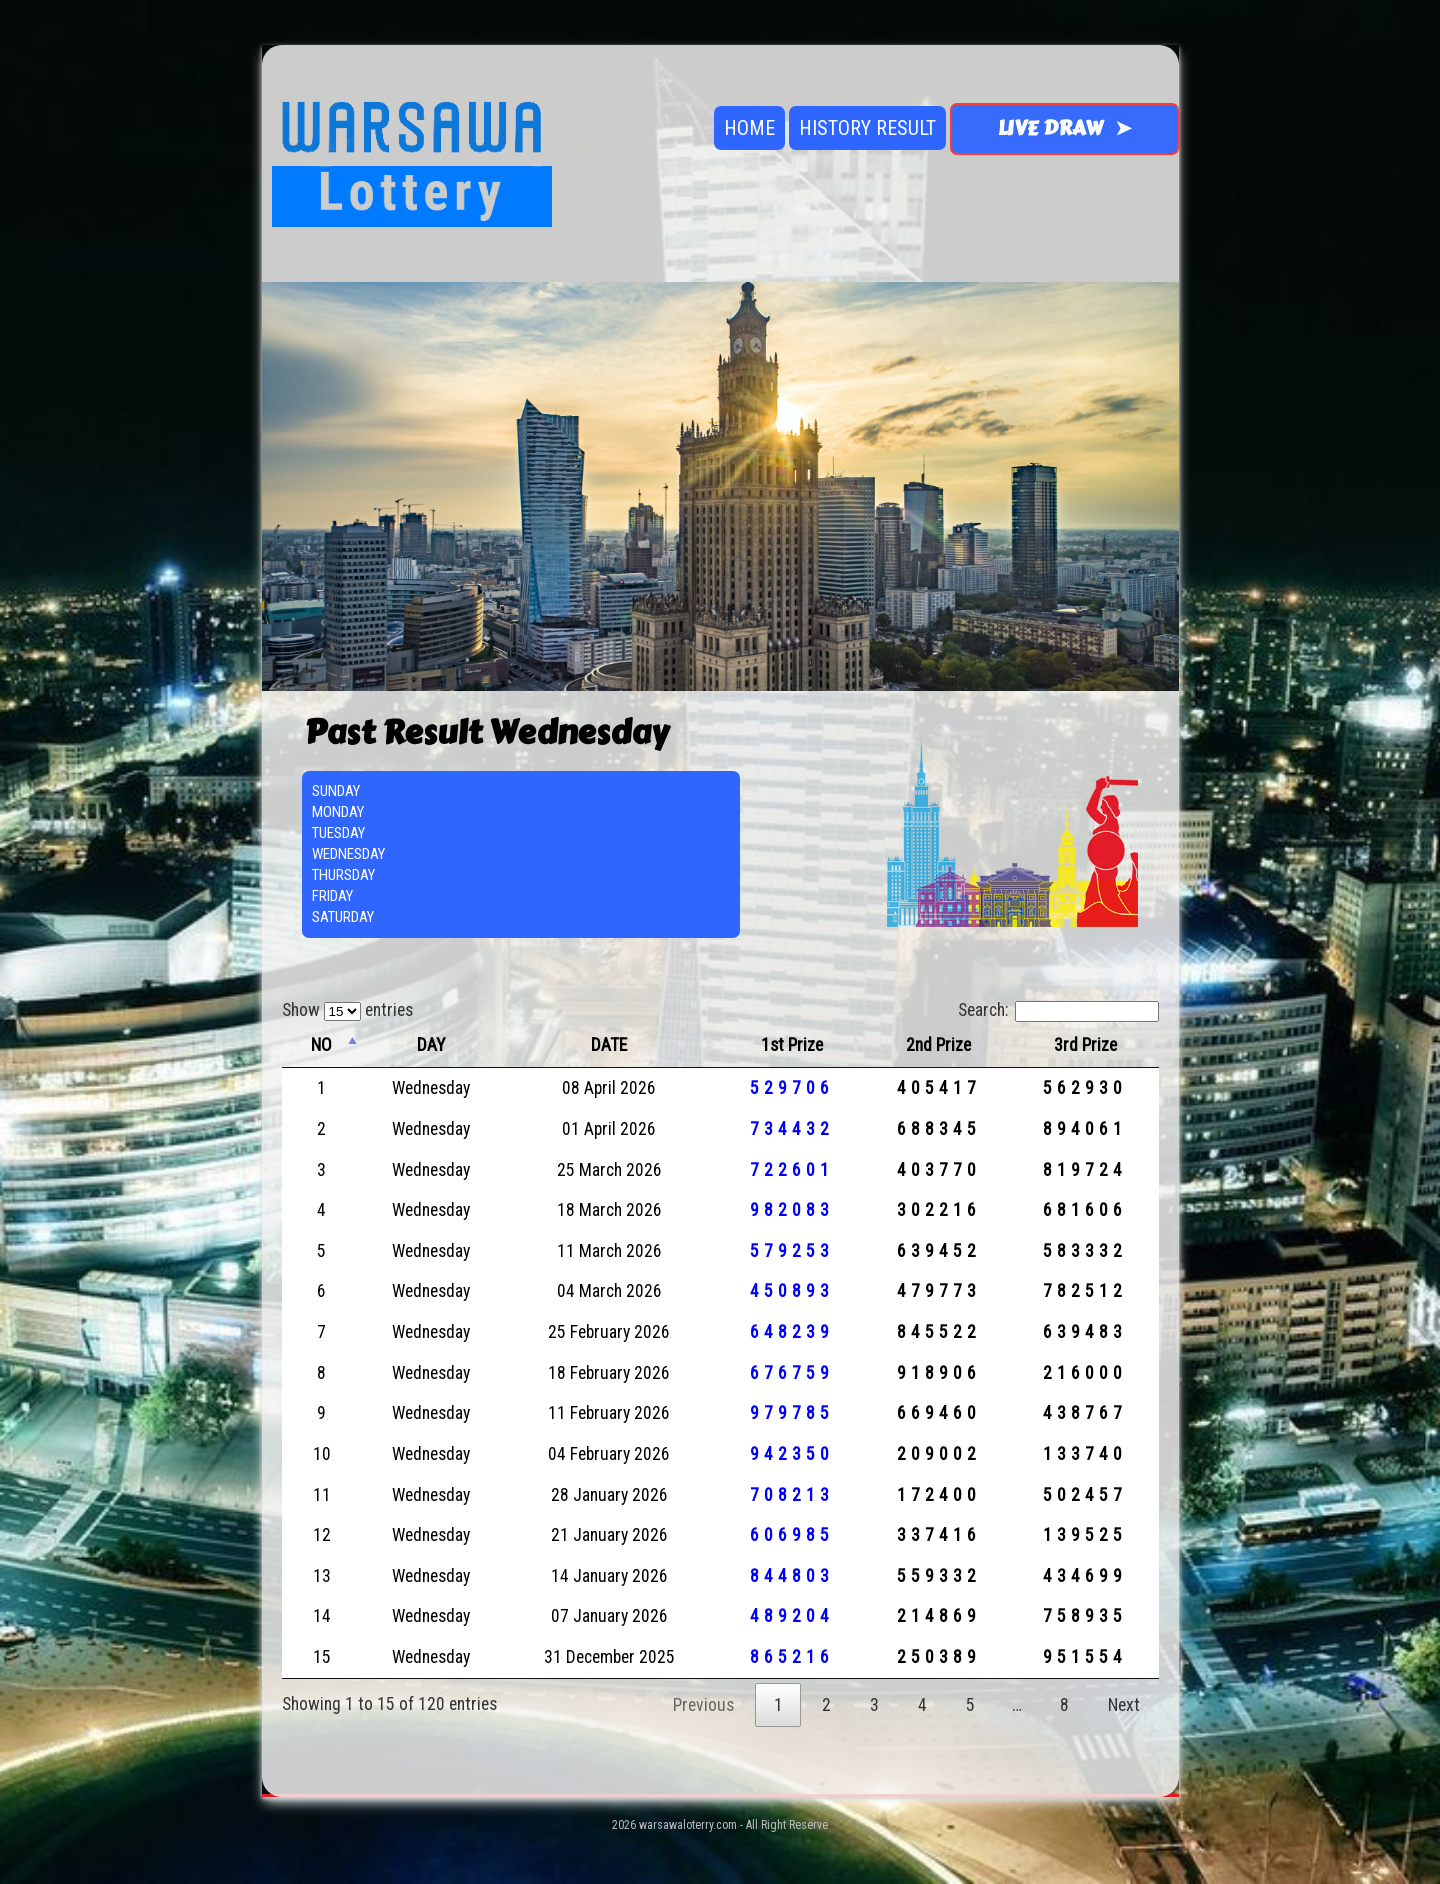  Describe the element at coordinates (938, 1045) in the screenshot. I see `2nd Prize [2nd Prize: activate to sort column ascending]` at that location.